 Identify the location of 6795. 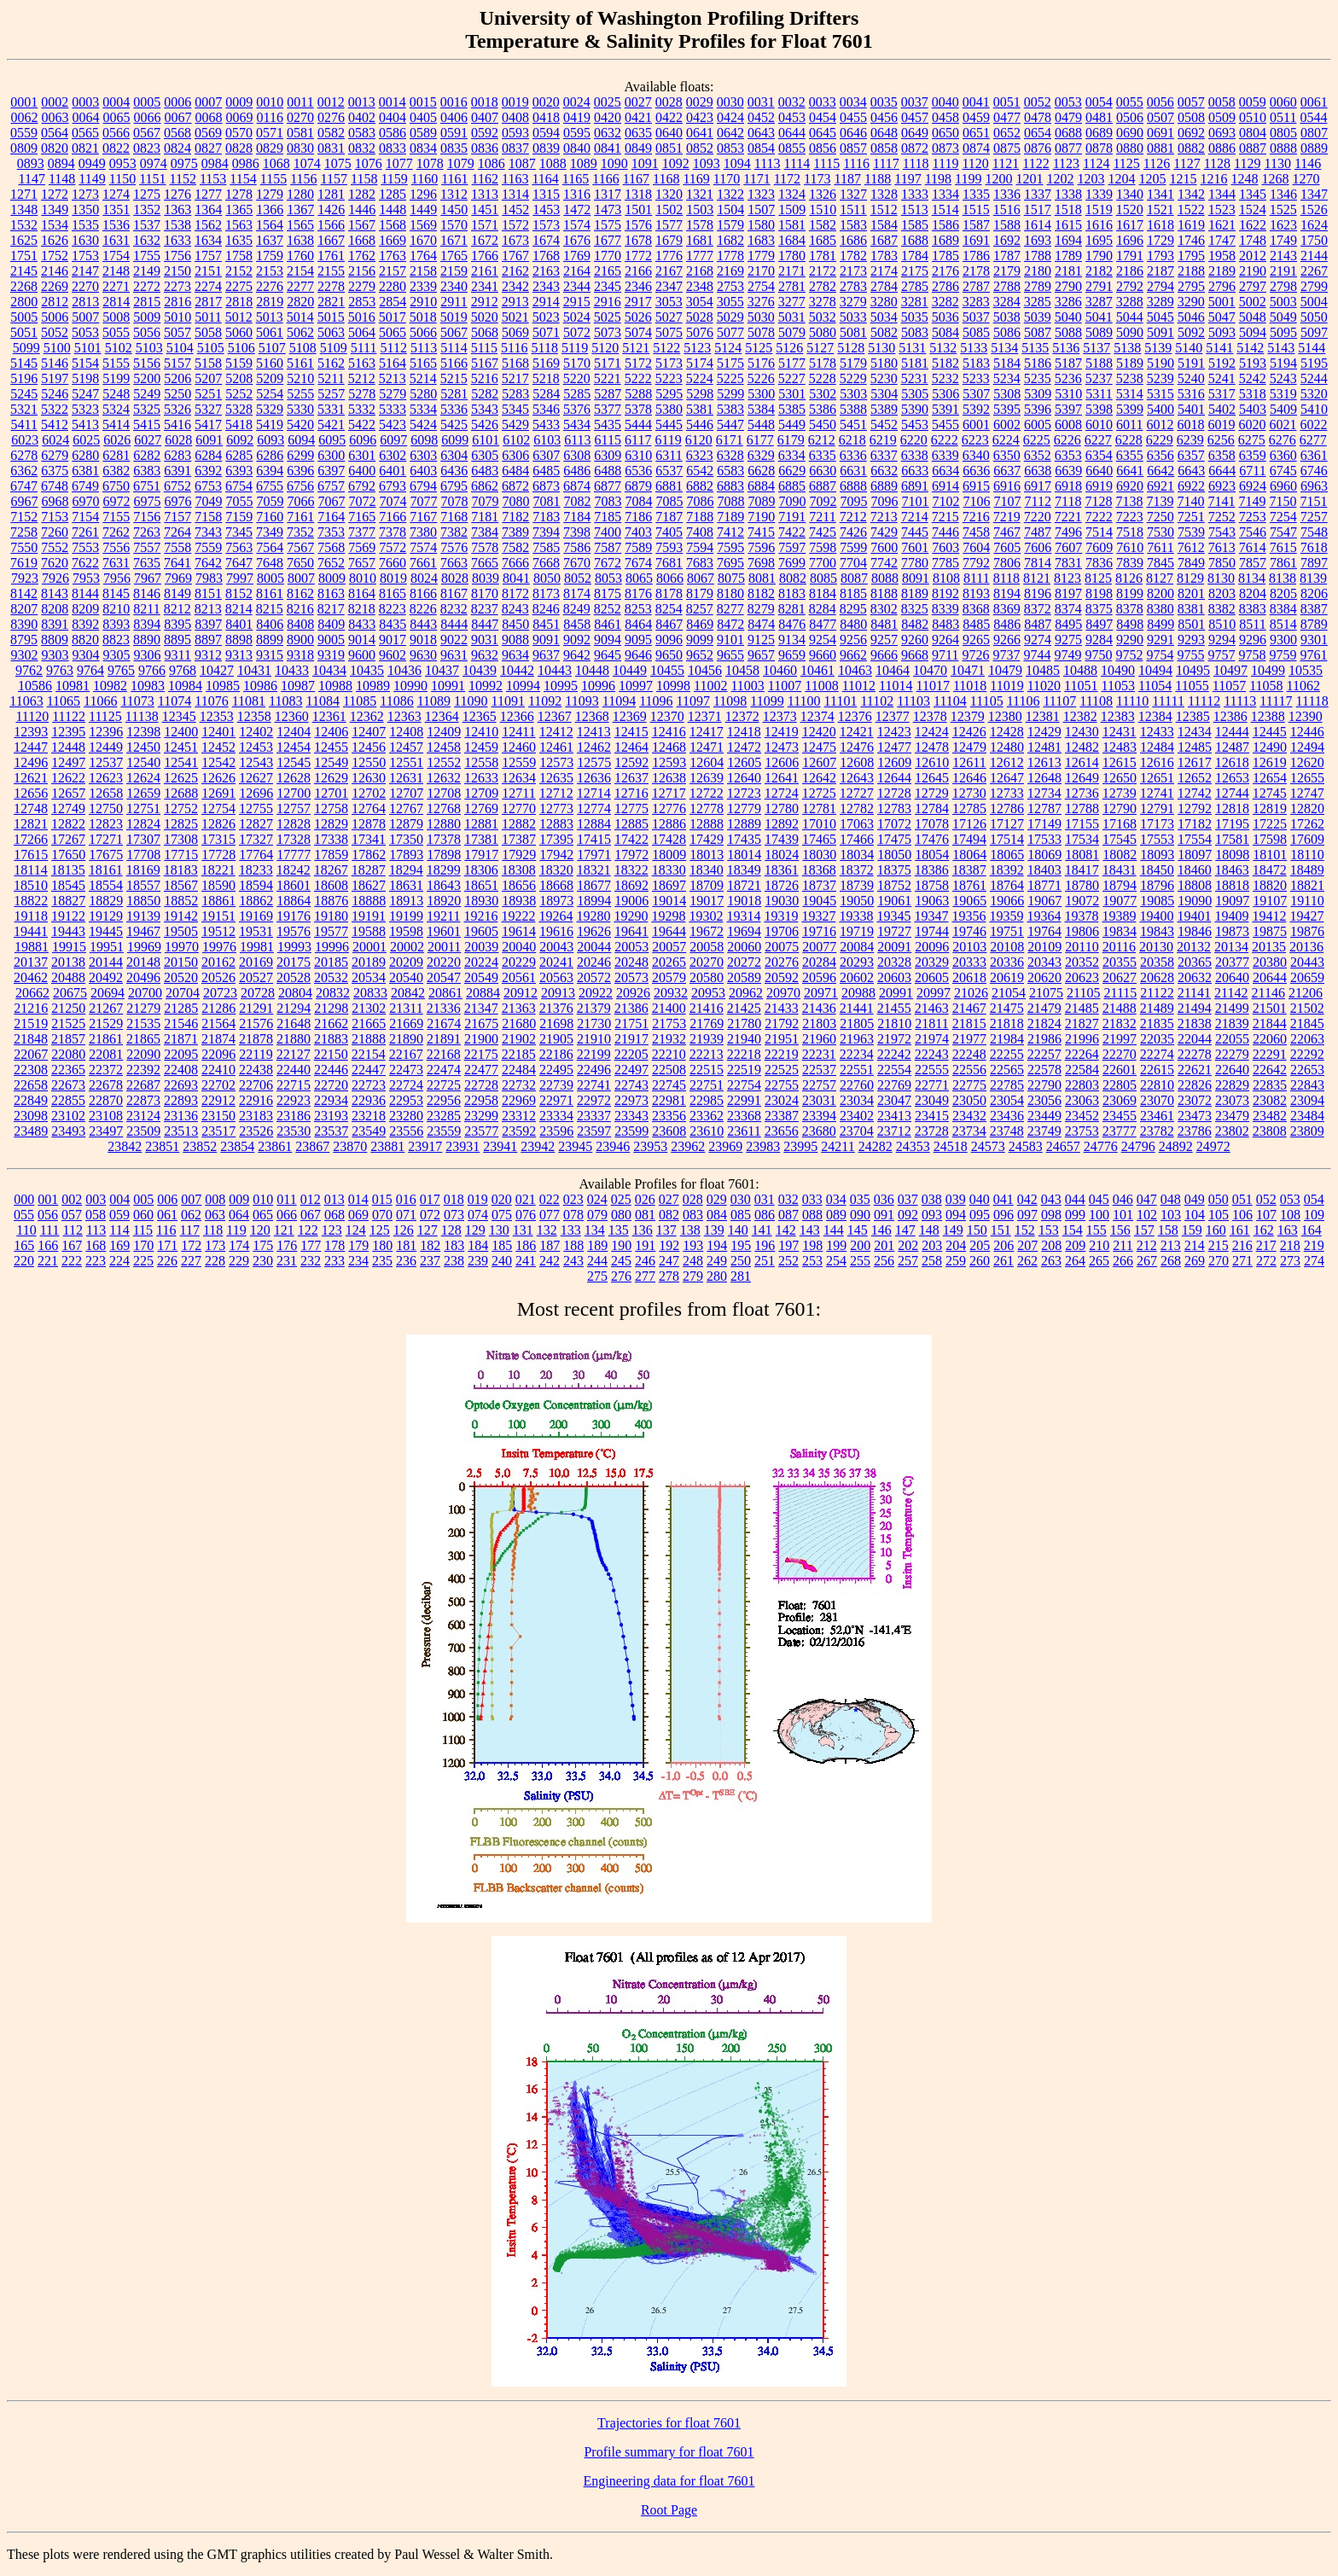
(454, 486).